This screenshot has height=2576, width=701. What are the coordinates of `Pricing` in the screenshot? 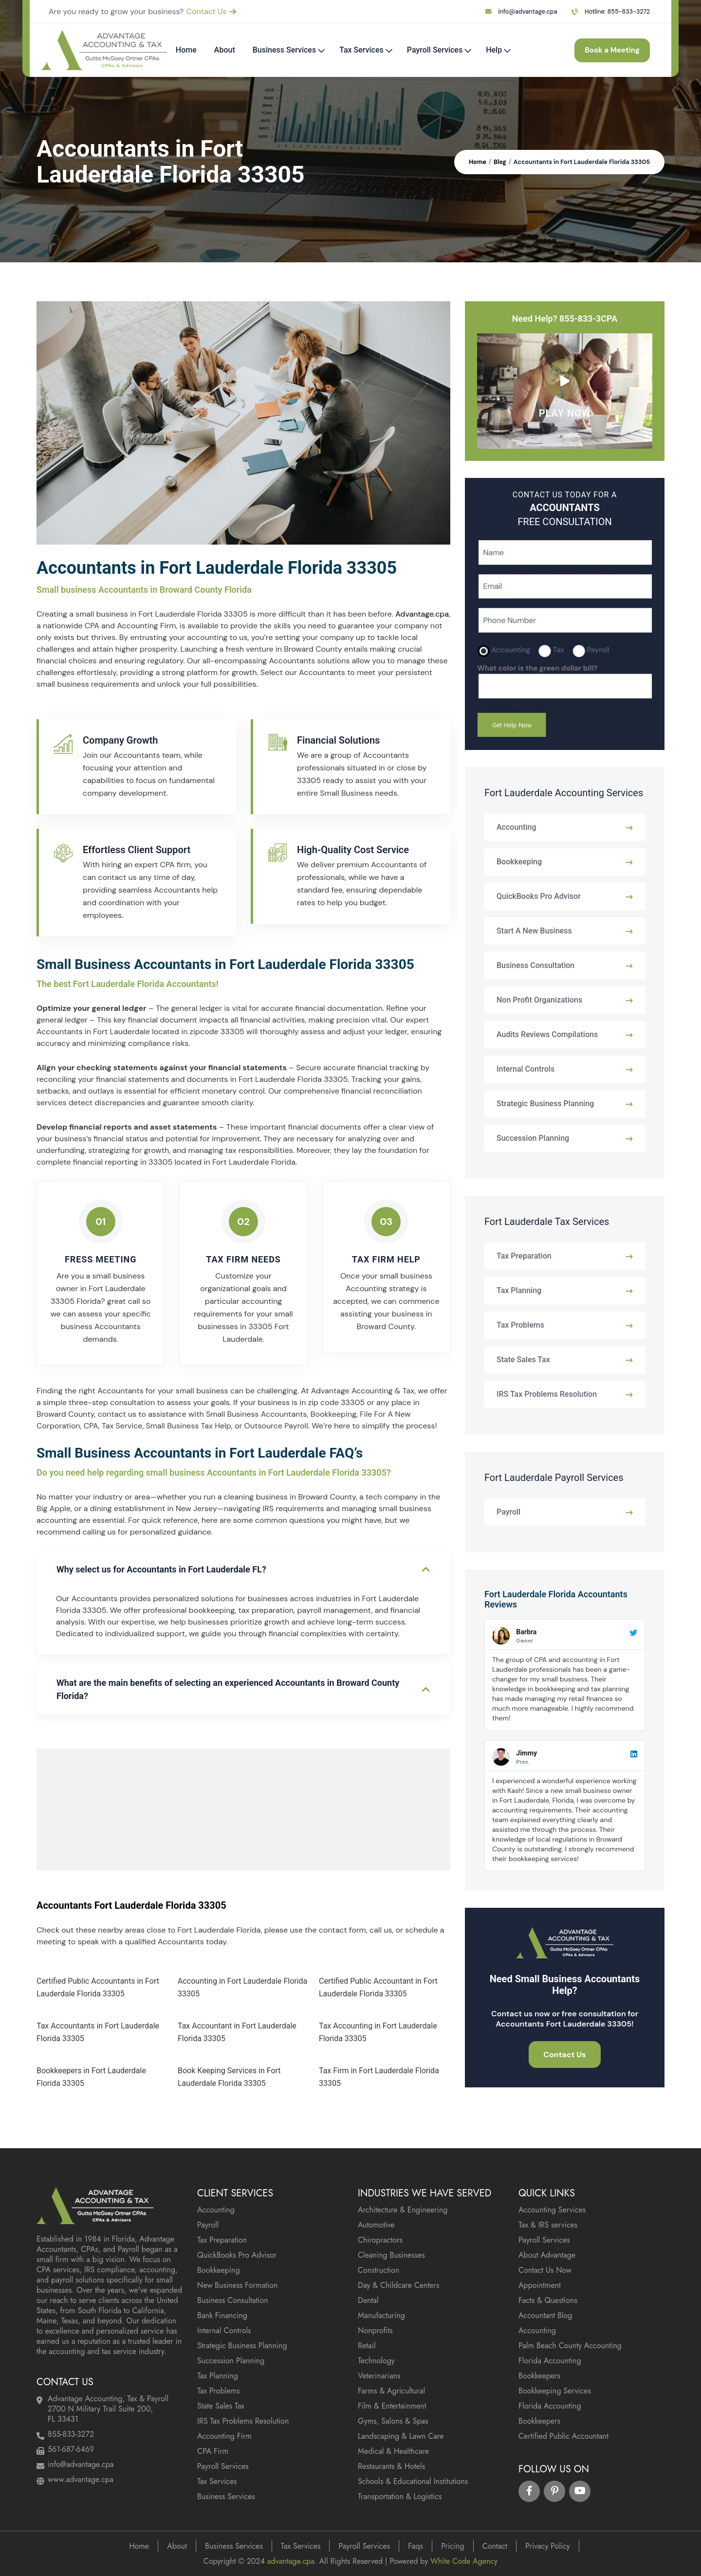 It's located at (452, 2546).